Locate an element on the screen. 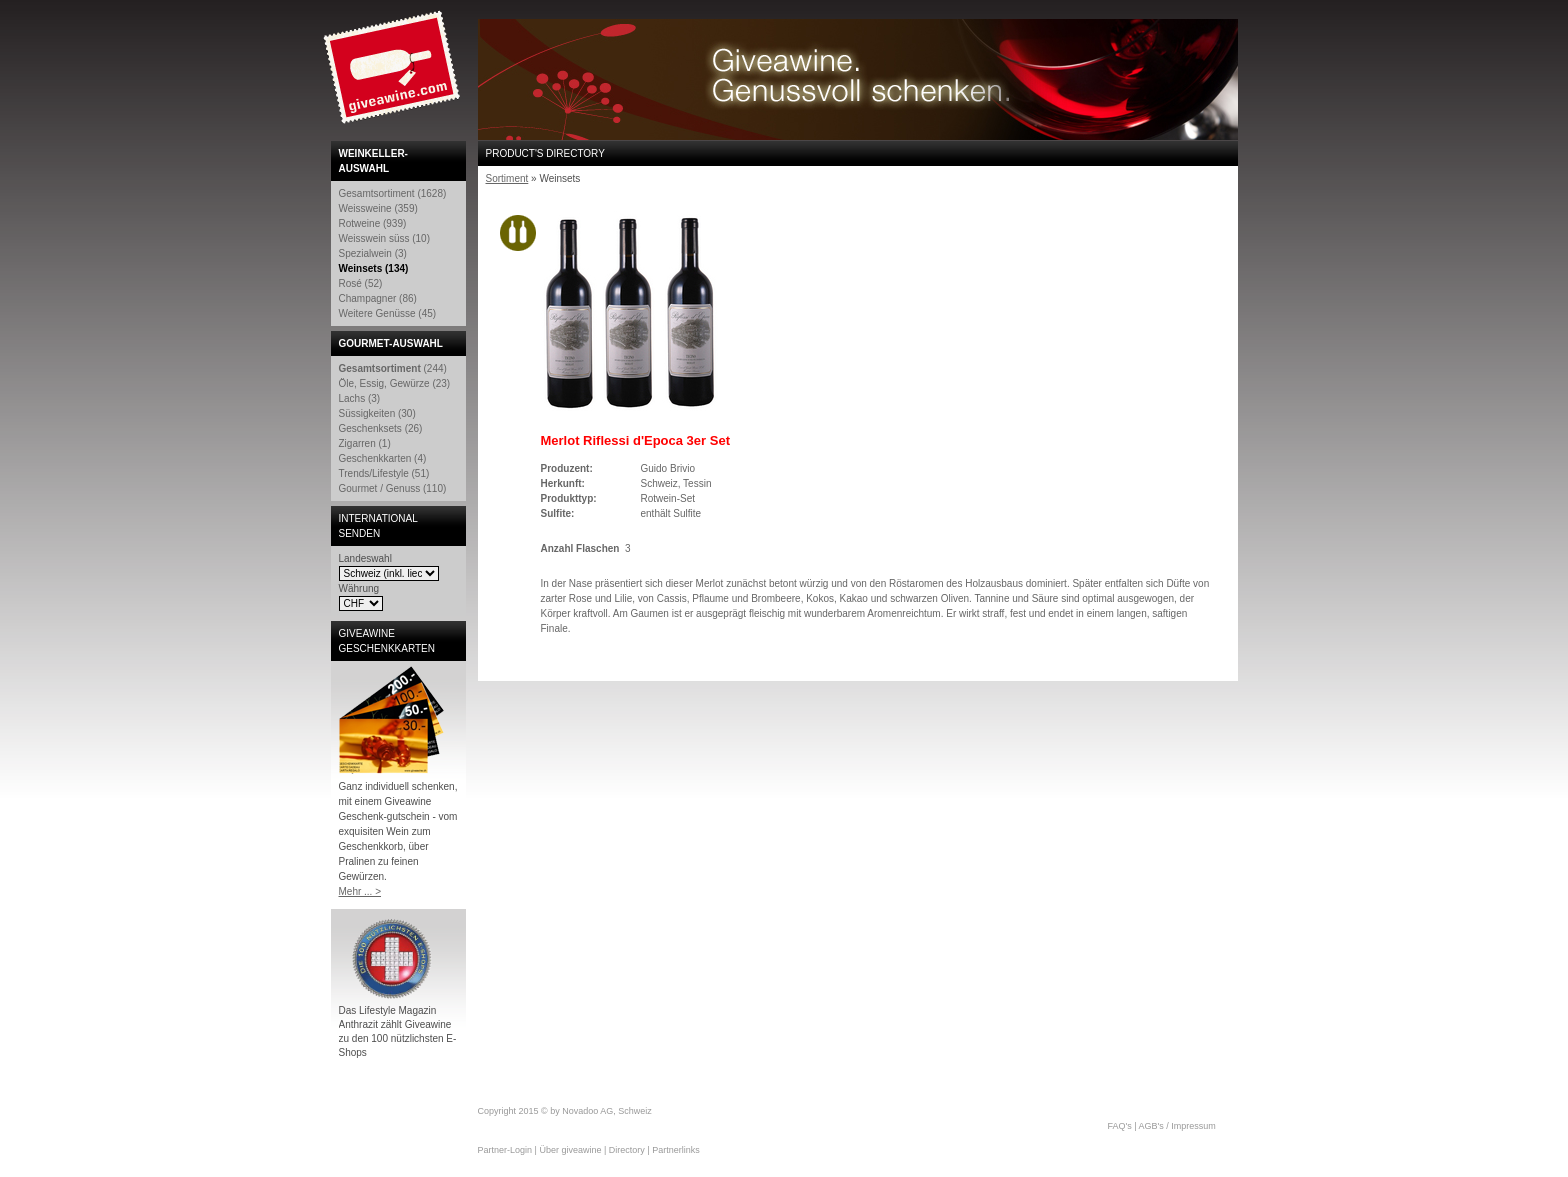  Champagner (86) is located at coordinates (378, 298).